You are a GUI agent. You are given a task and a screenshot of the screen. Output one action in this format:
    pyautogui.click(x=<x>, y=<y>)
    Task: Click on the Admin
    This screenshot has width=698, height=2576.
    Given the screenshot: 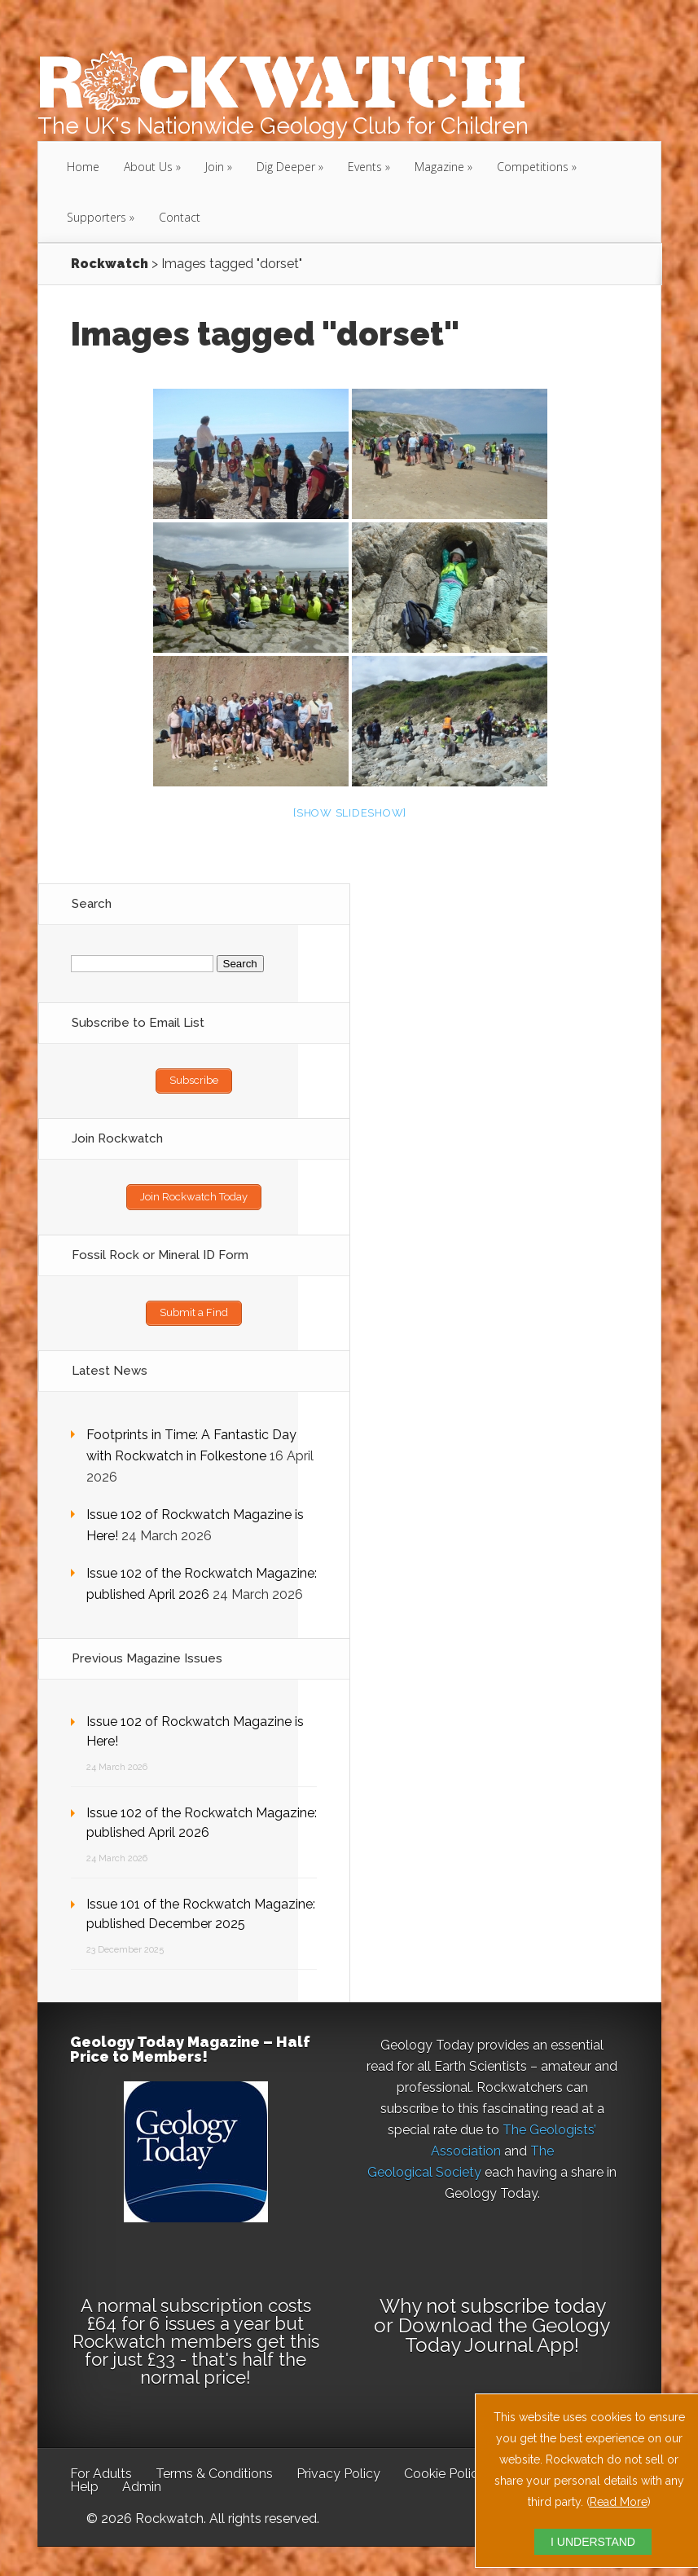 What is the action you would take?
    pyautogui.click(x=141, y=2483)
    